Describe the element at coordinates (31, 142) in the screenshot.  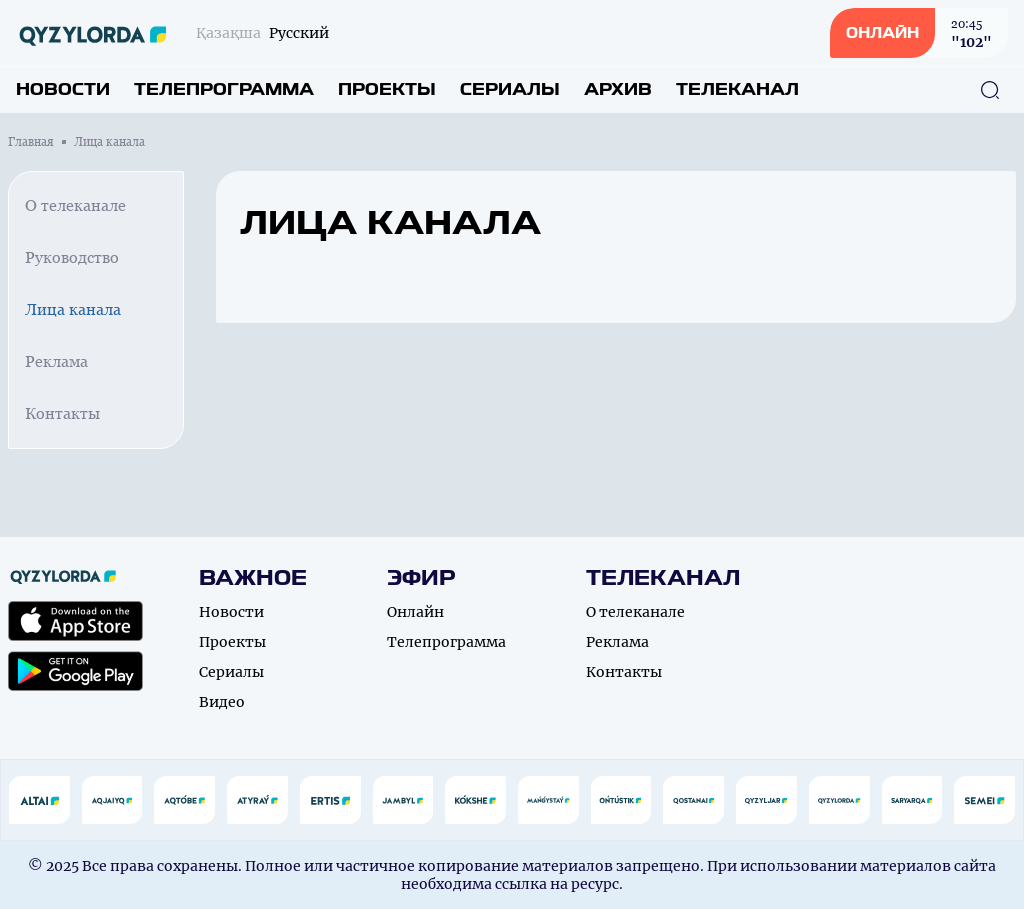
I see `Главная` at that location.